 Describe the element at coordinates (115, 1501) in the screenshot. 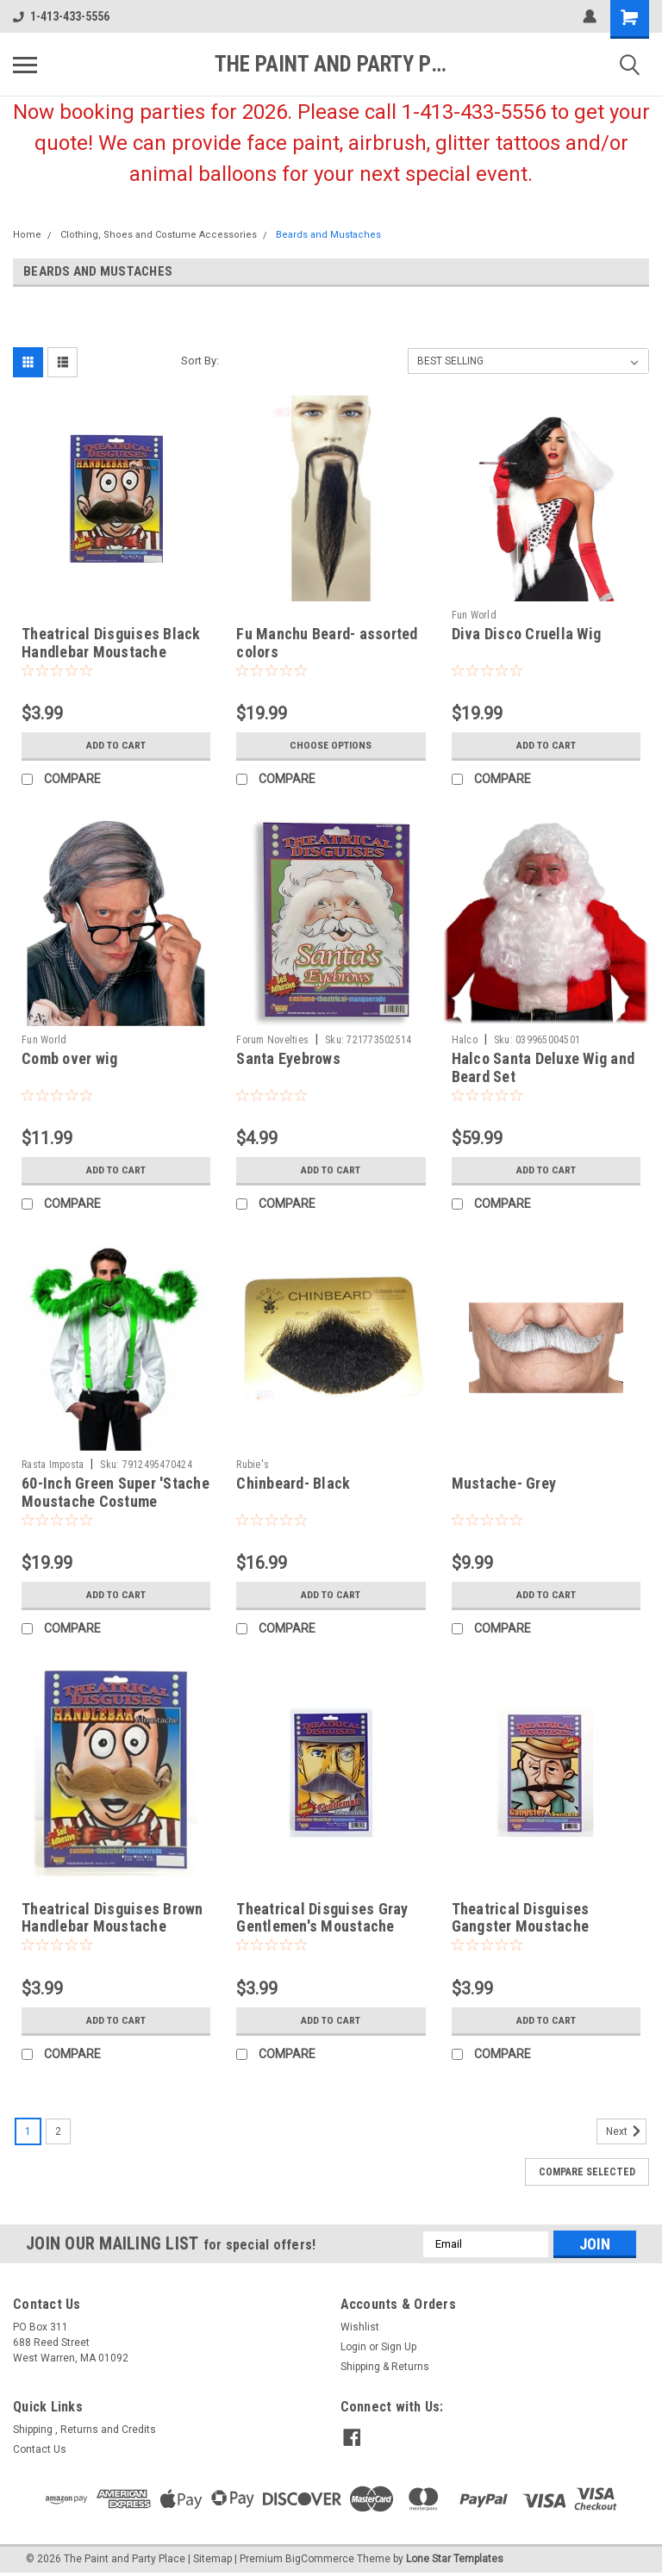

I see `60-Inch Green Super 'Stache Moustache Costume Accessory` at that location.